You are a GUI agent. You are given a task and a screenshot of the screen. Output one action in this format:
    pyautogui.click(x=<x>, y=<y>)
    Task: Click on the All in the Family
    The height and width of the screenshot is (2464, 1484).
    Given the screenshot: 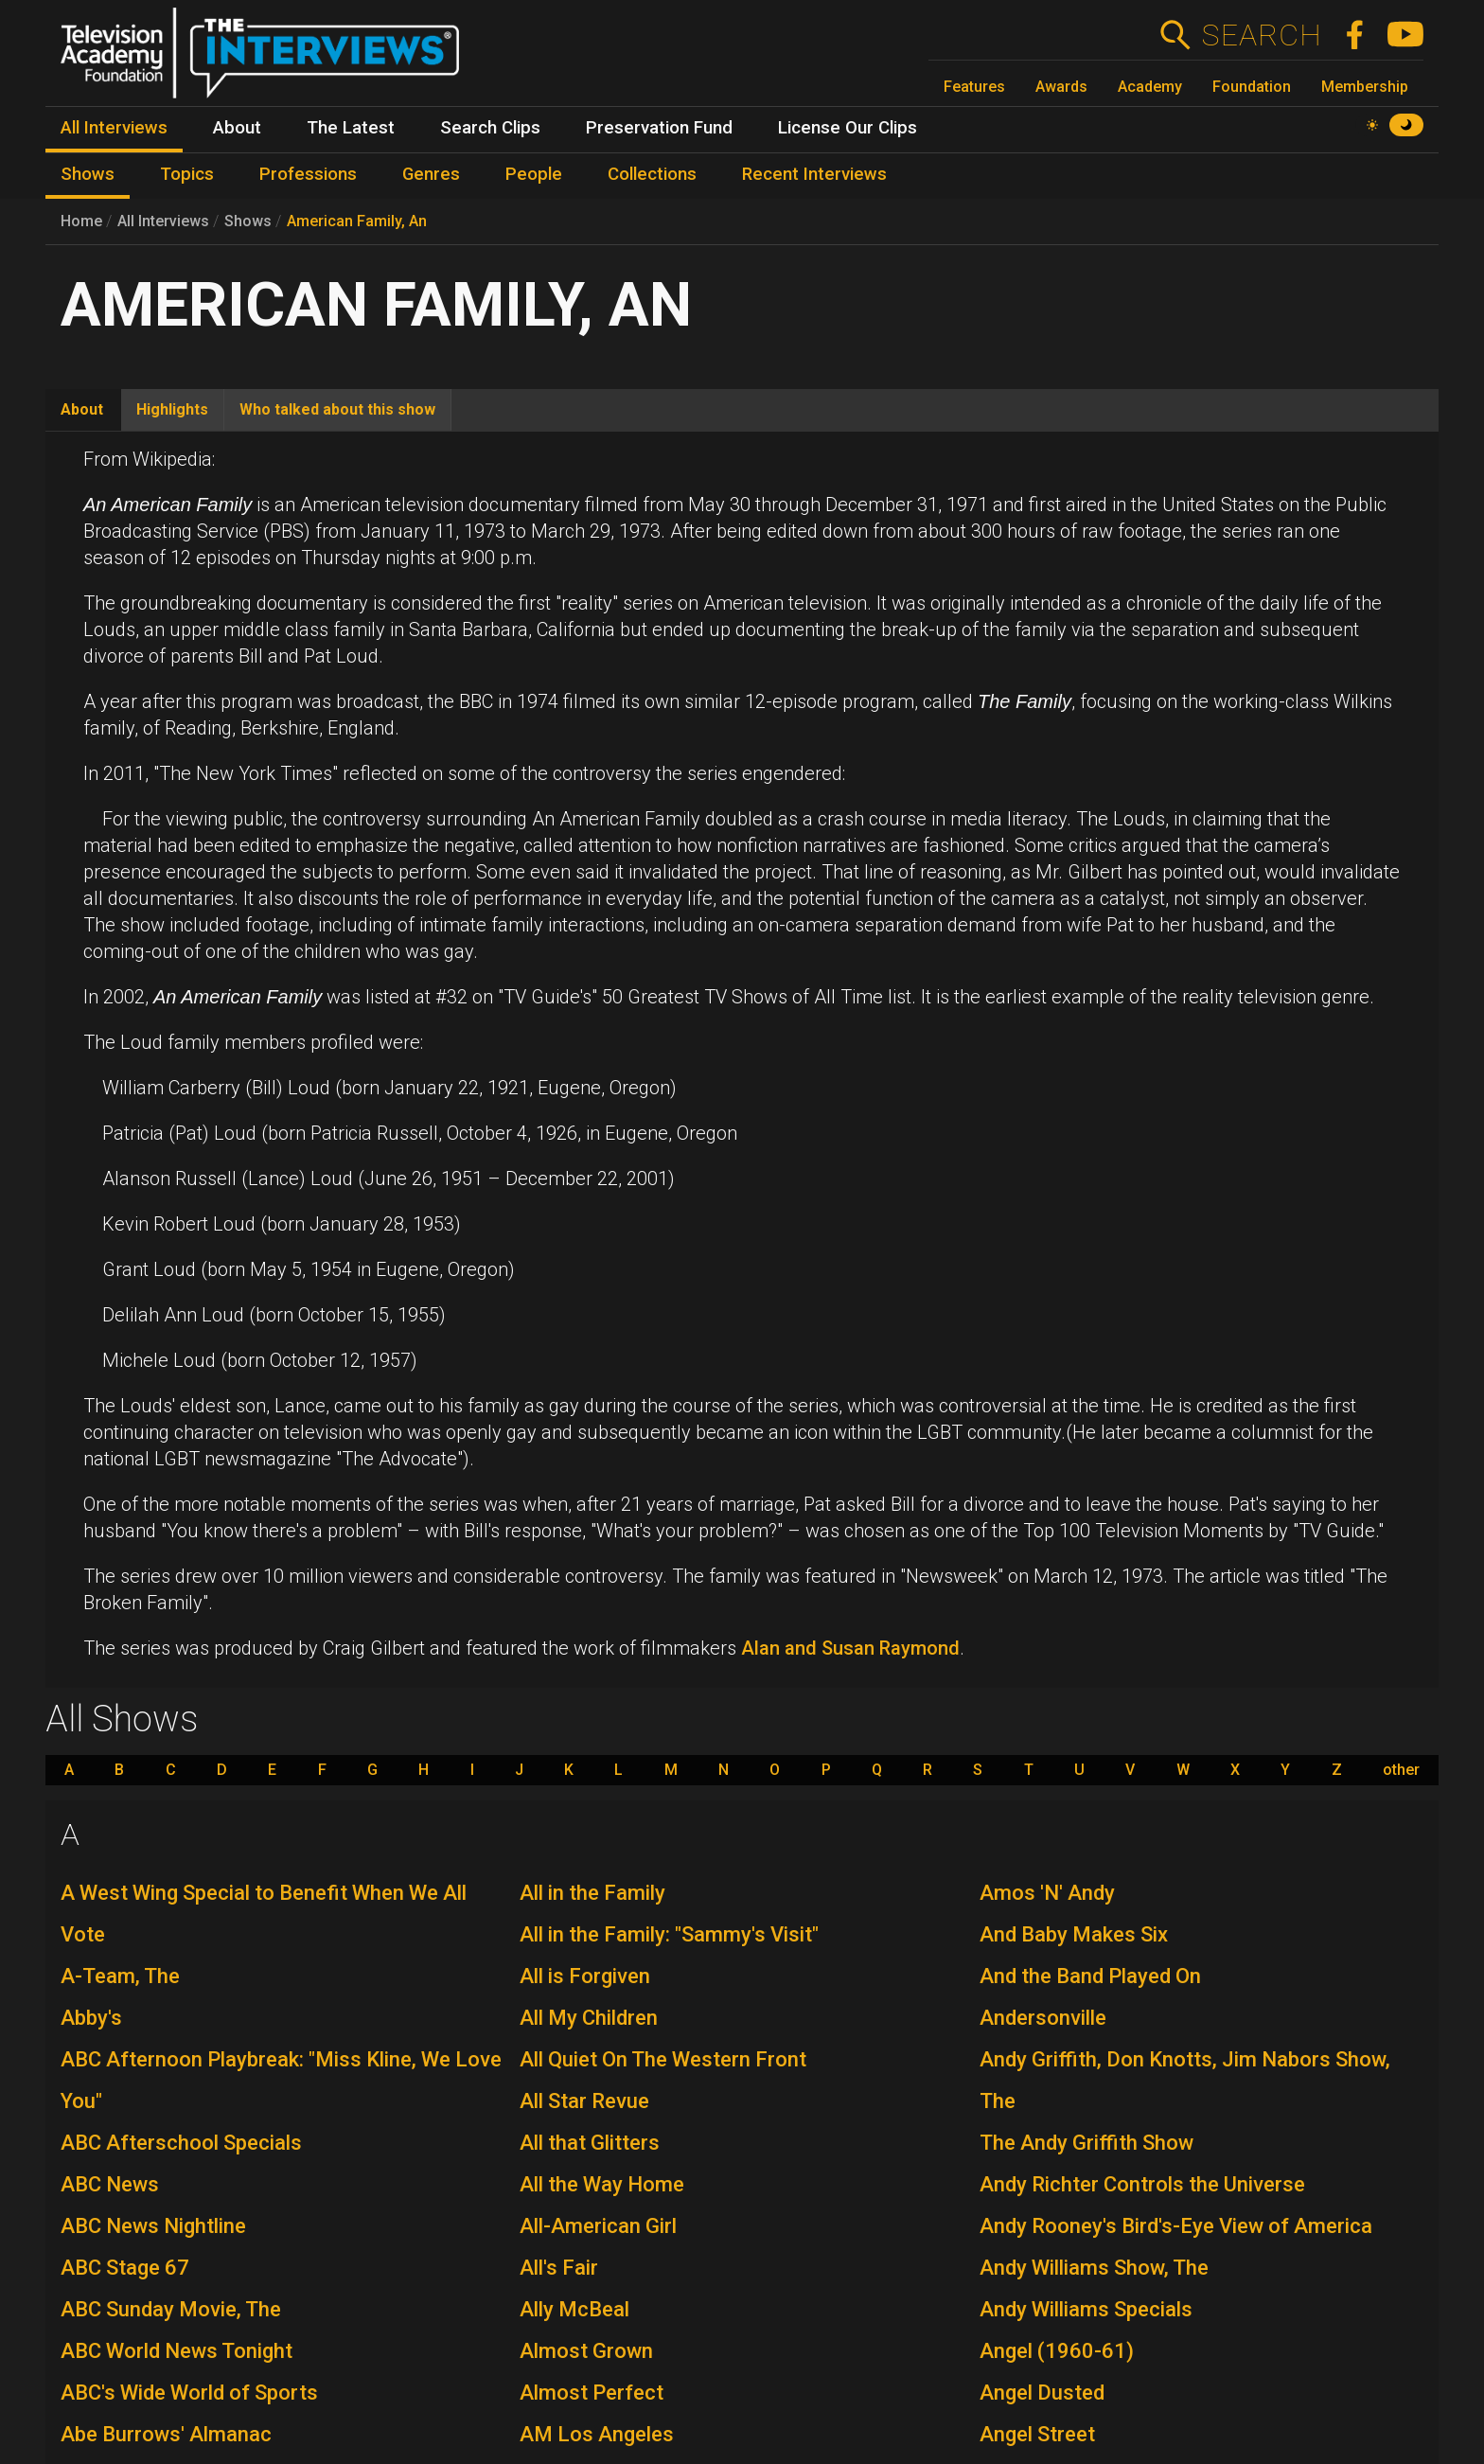 What is the action you would take?
    pyautogui.click(x=592, y=1893)
    